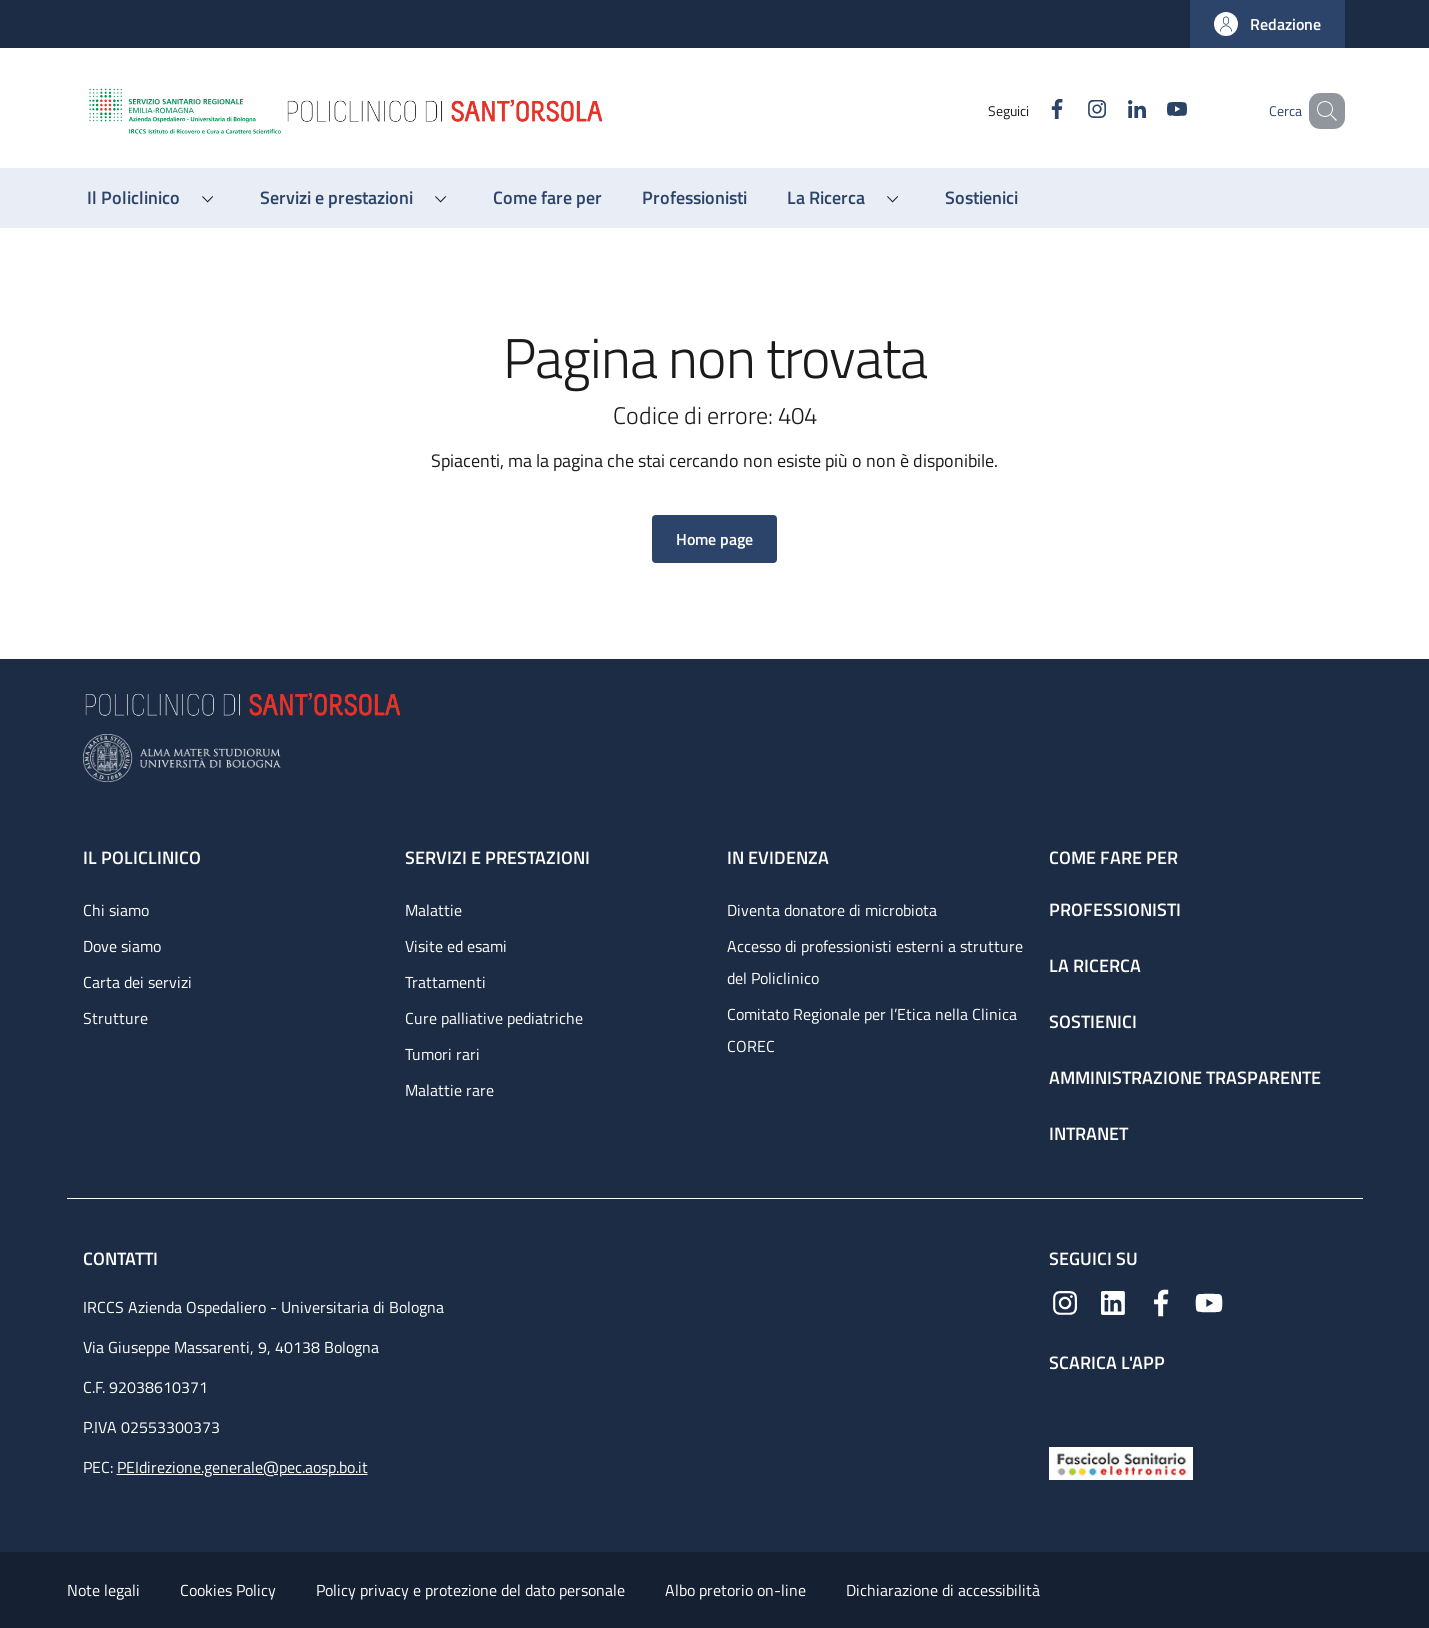  What do you see at coordinates (1148, 110) in the screenshot?
I see `[YouTube]` at bounding box center [1148, 110].